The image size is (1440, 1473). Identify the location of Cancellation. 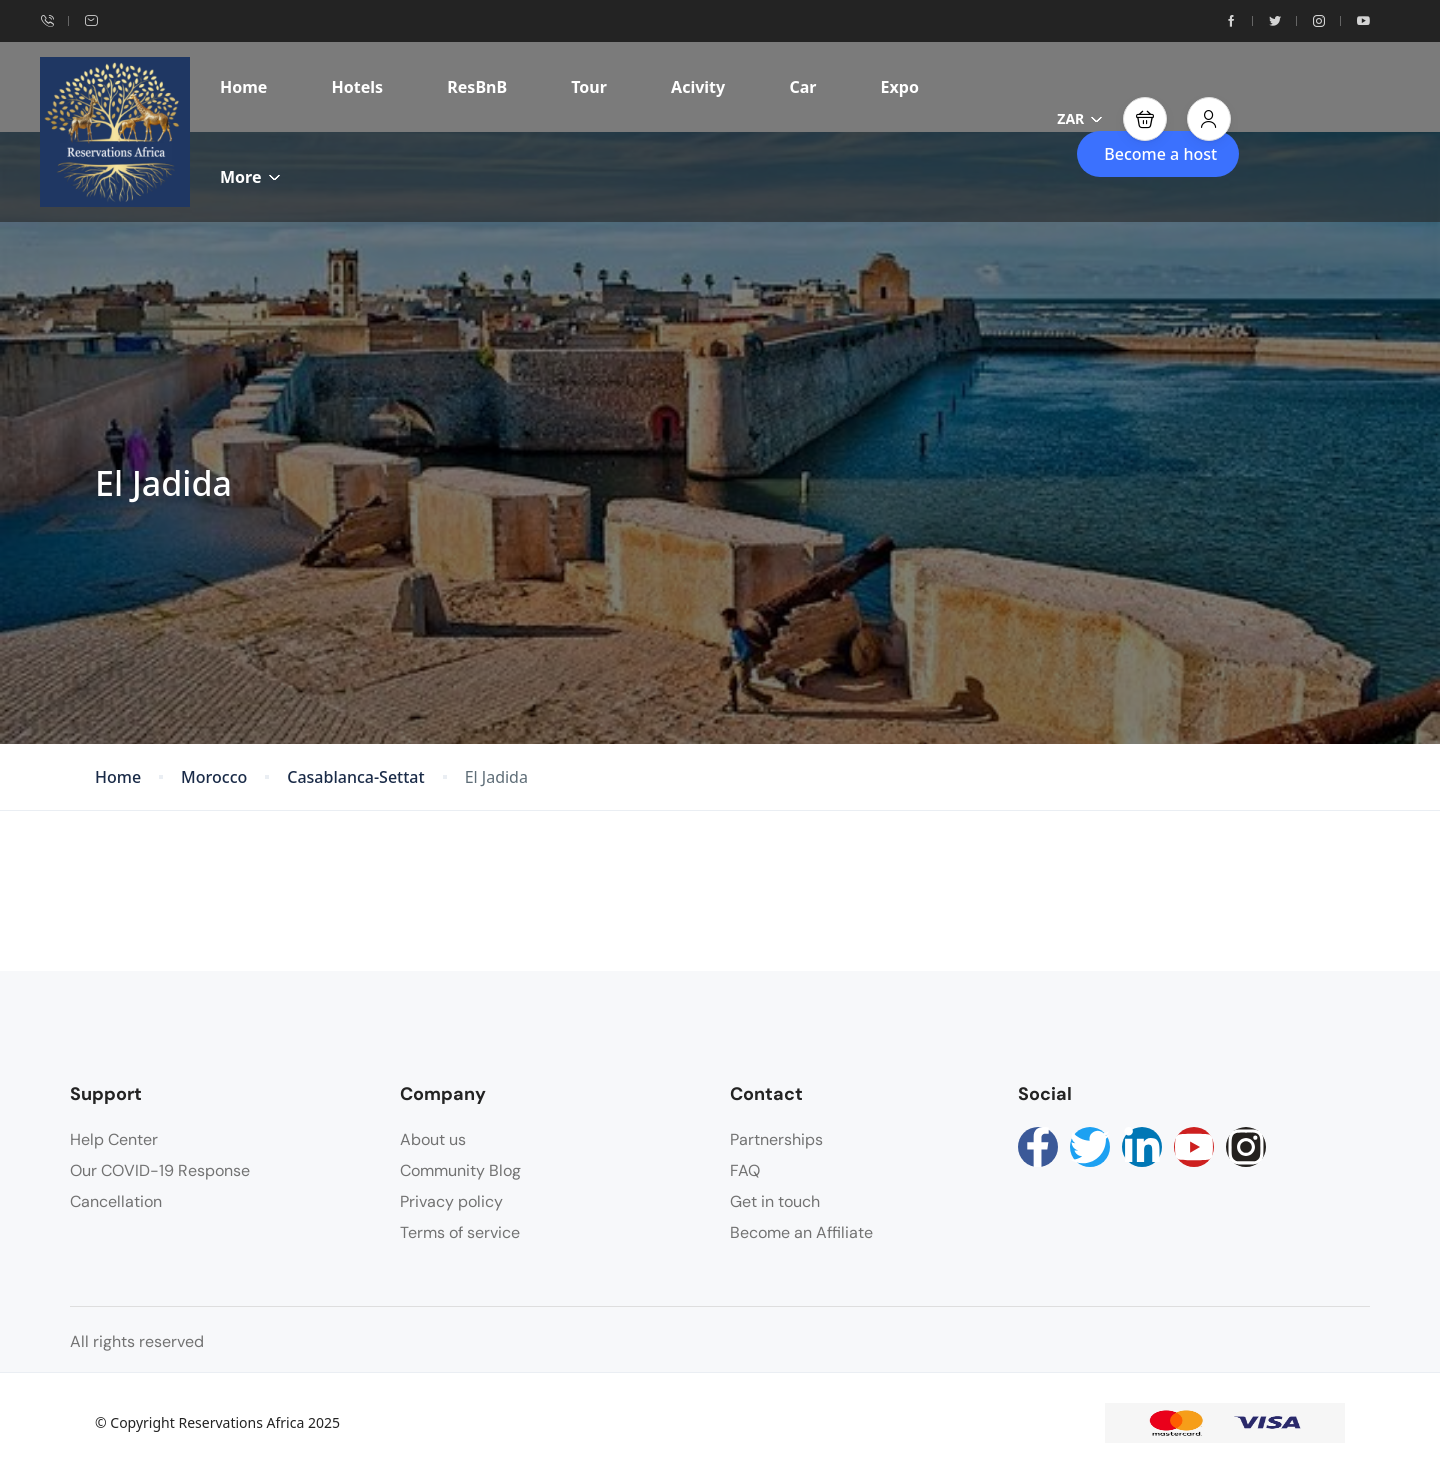
(116, 1201).